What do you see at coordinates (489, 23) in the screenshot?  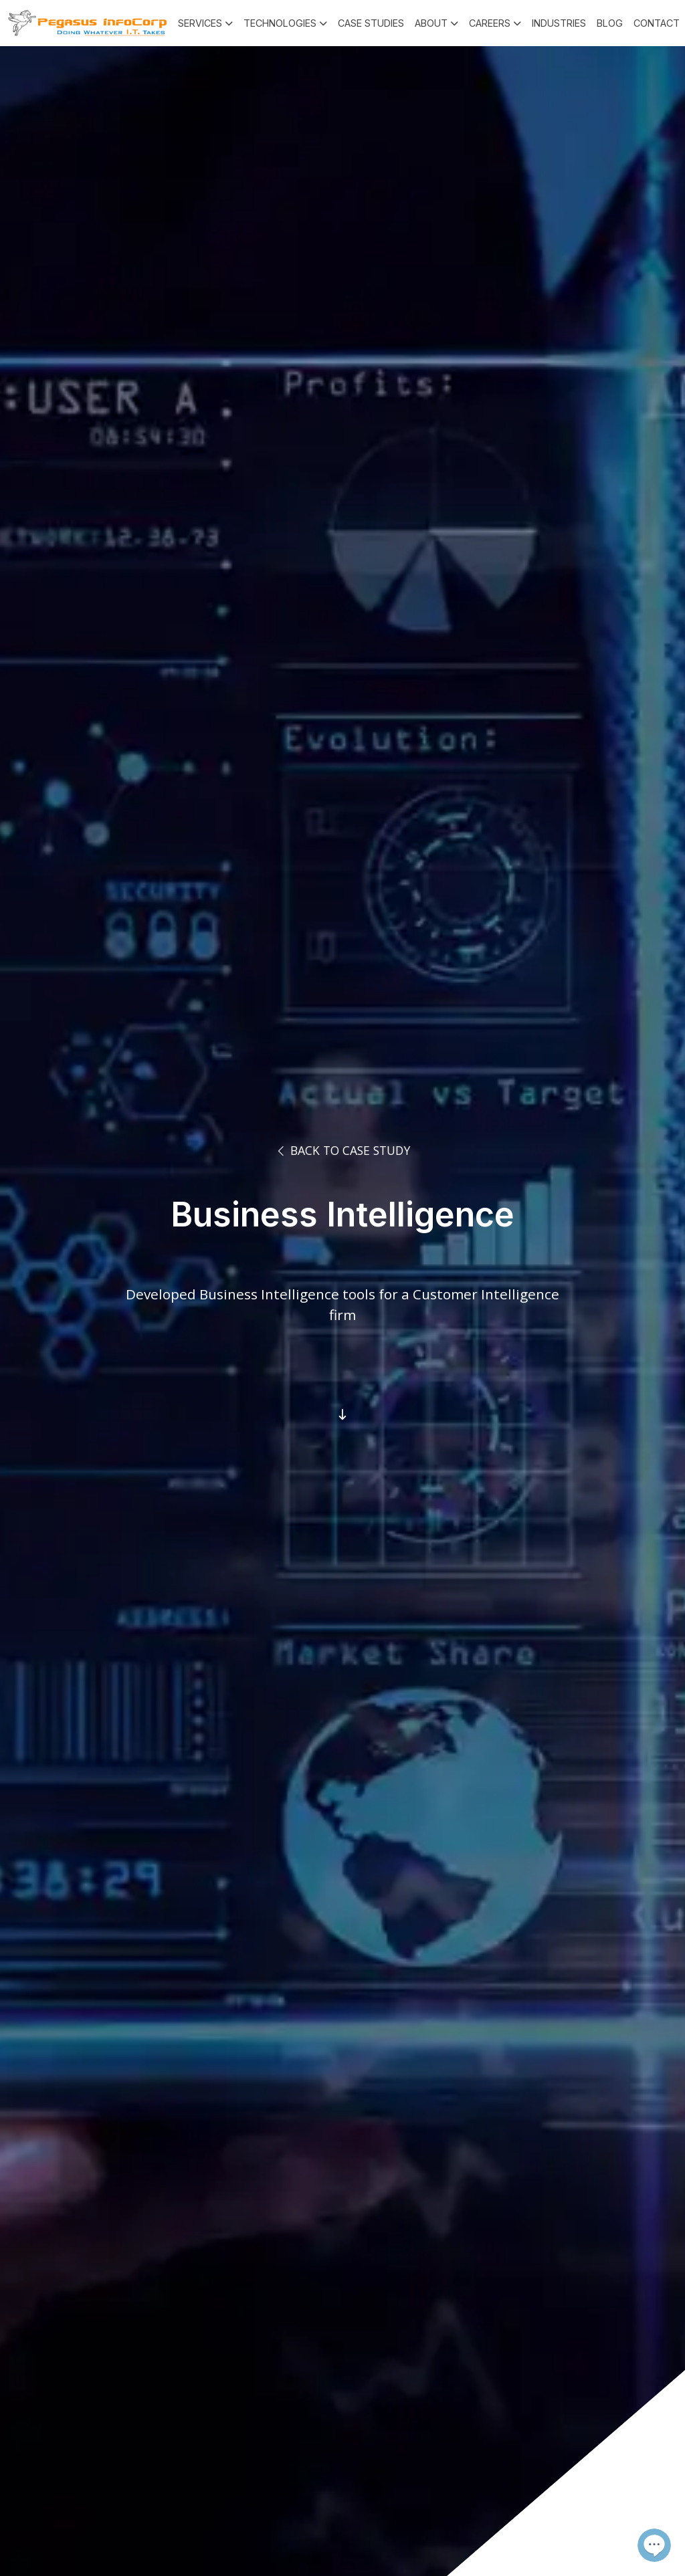 I see `Careers` at bounding box center [489, 23].